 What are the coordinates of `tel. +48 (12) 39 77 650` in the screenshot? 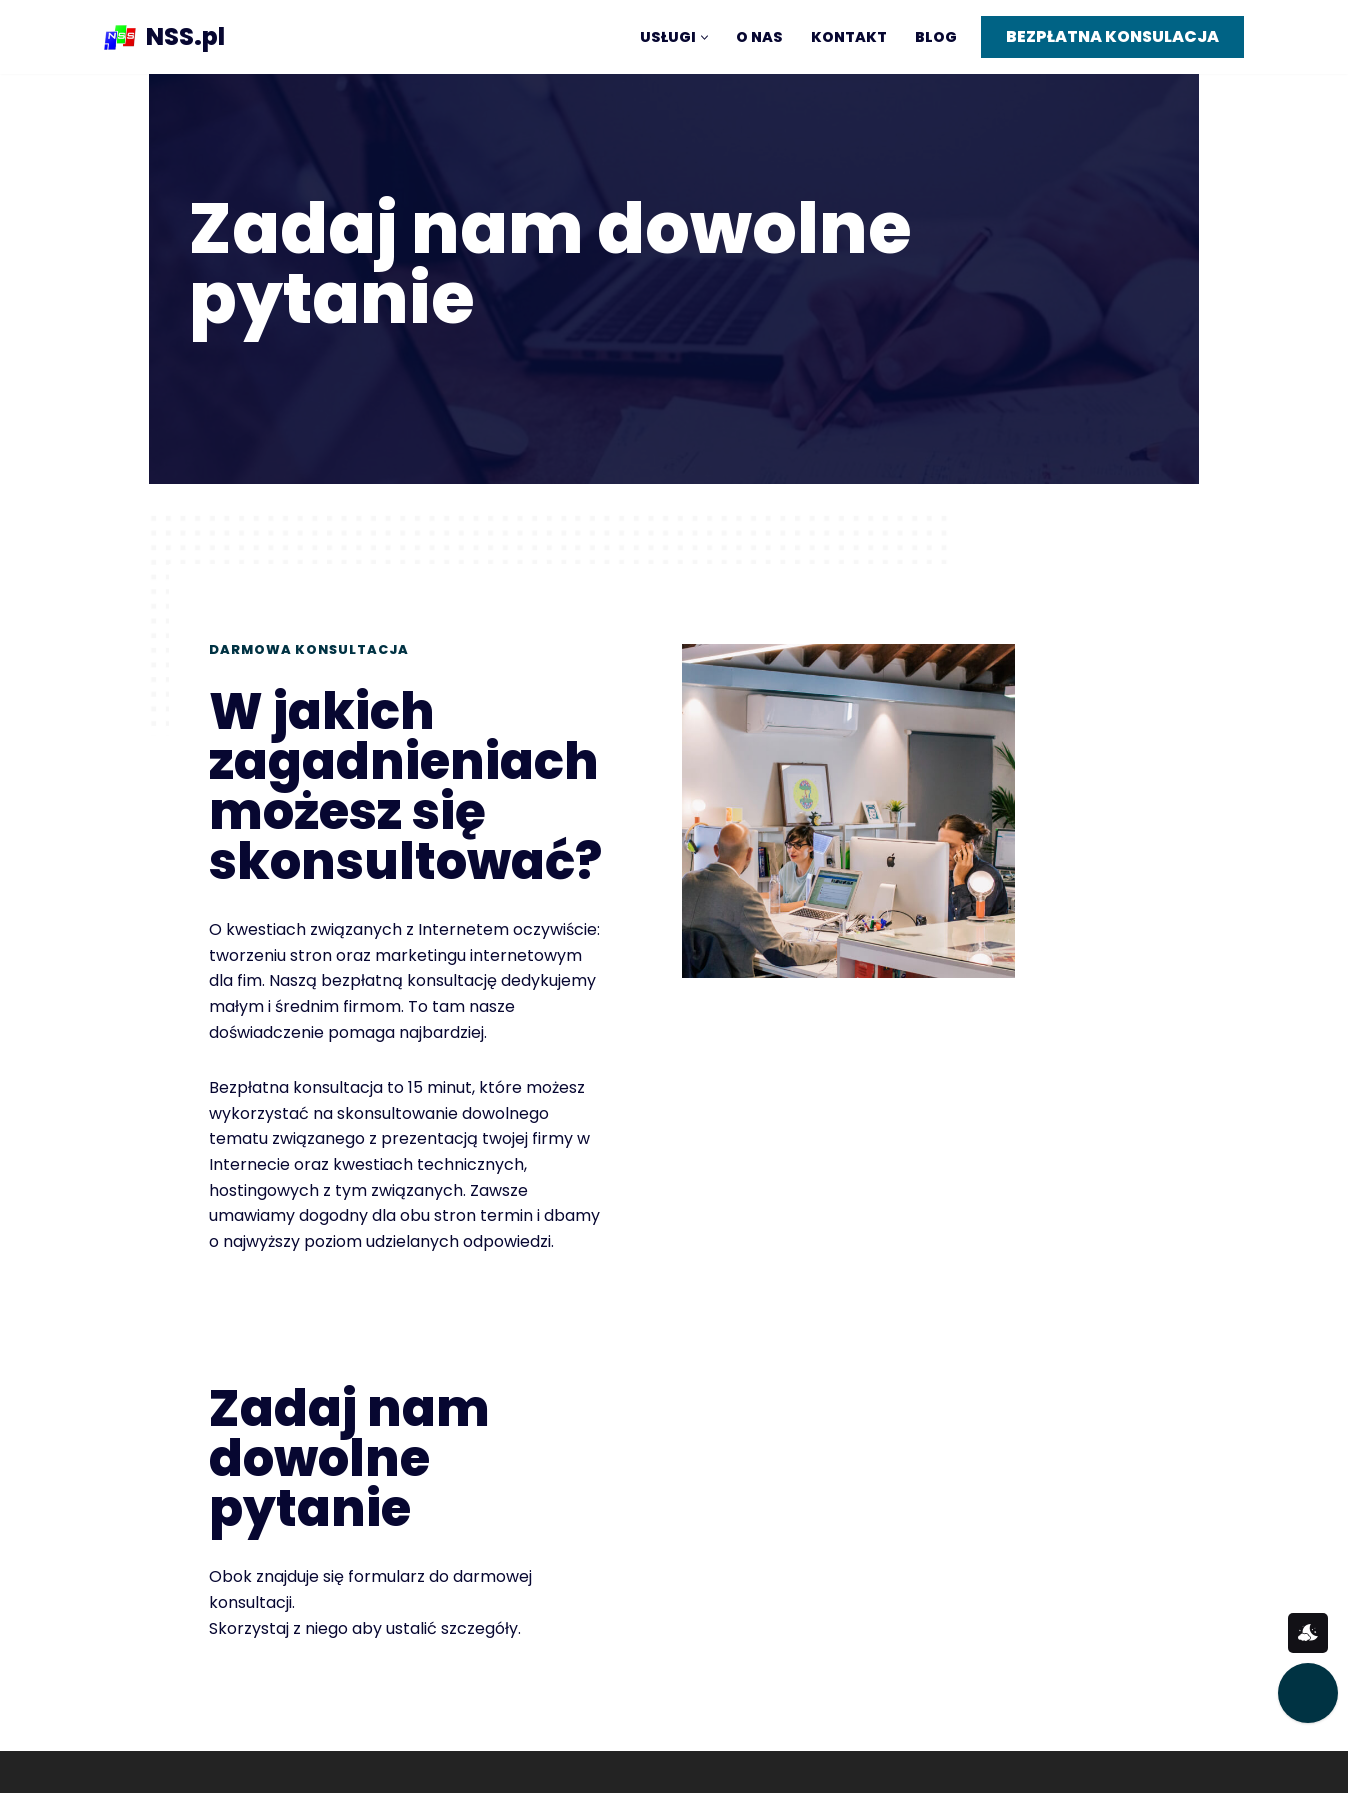 It's located at (970, 1691).